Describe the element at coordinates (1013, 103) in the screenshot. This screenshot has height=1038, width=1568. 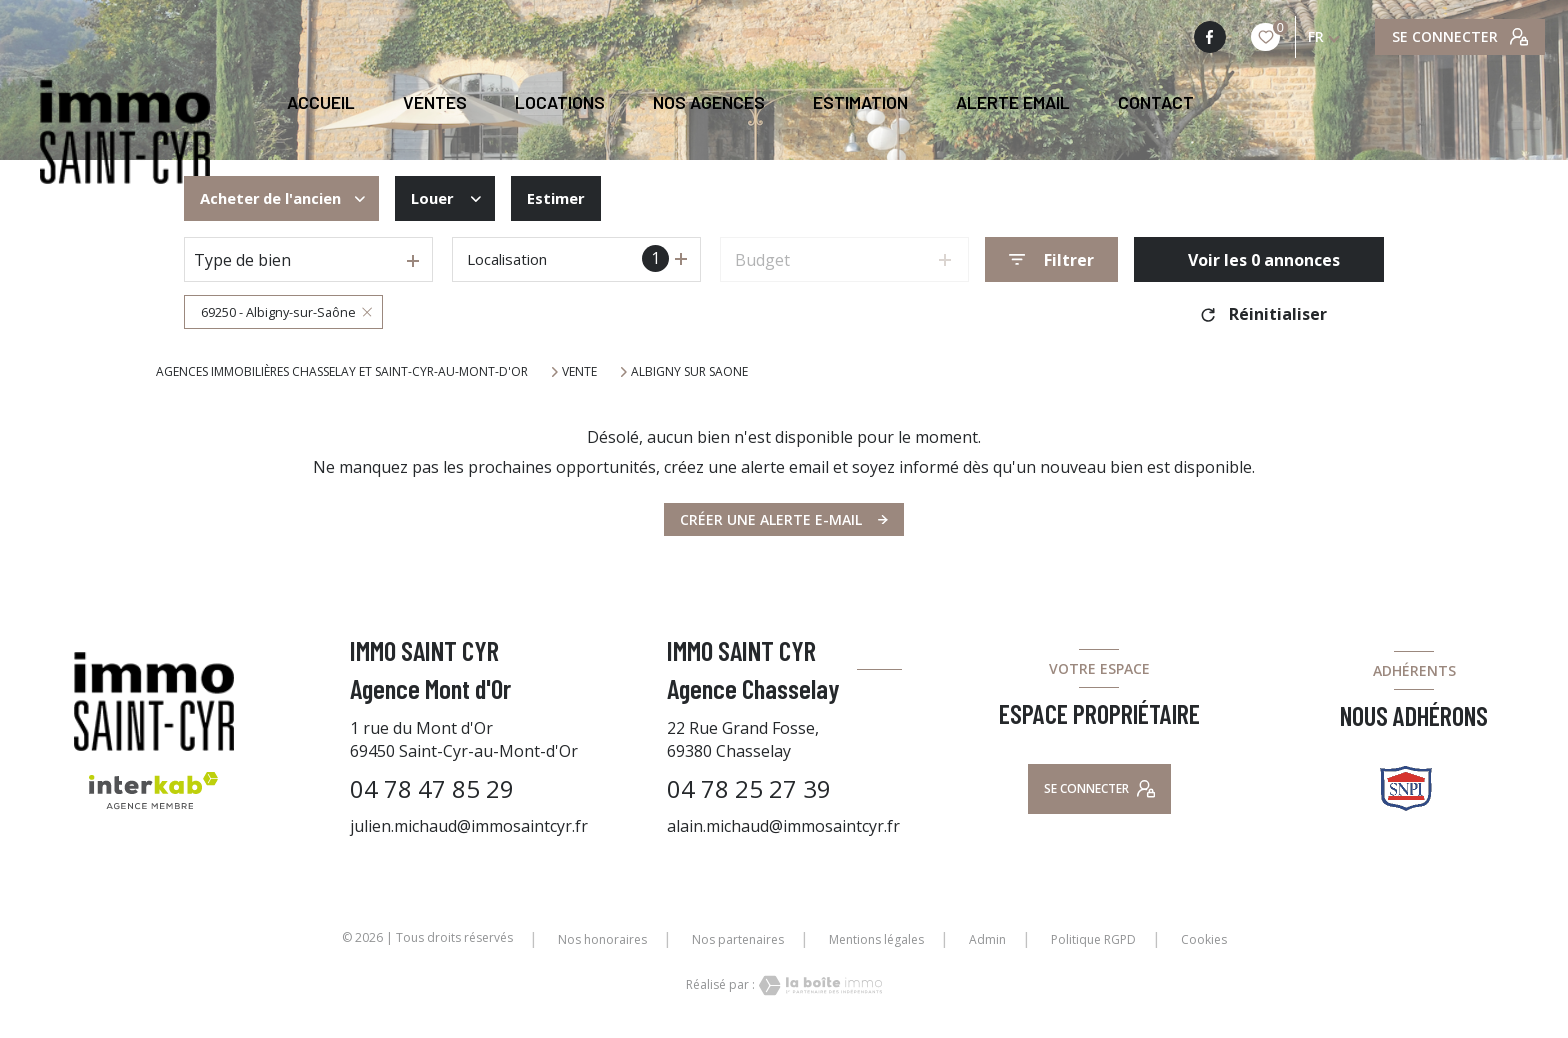
I see `ALERTE EMAIL` at that location.